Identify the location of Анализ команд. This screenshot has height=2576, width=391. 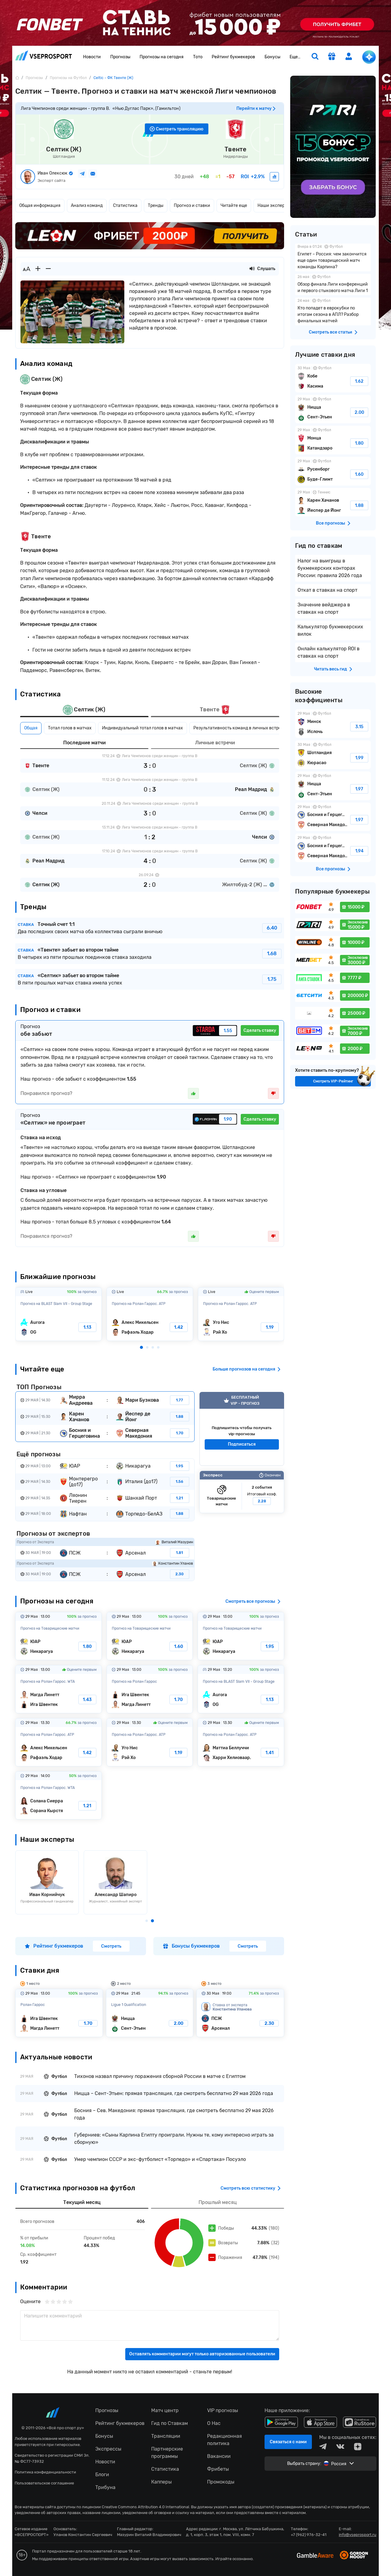
(87, 205).